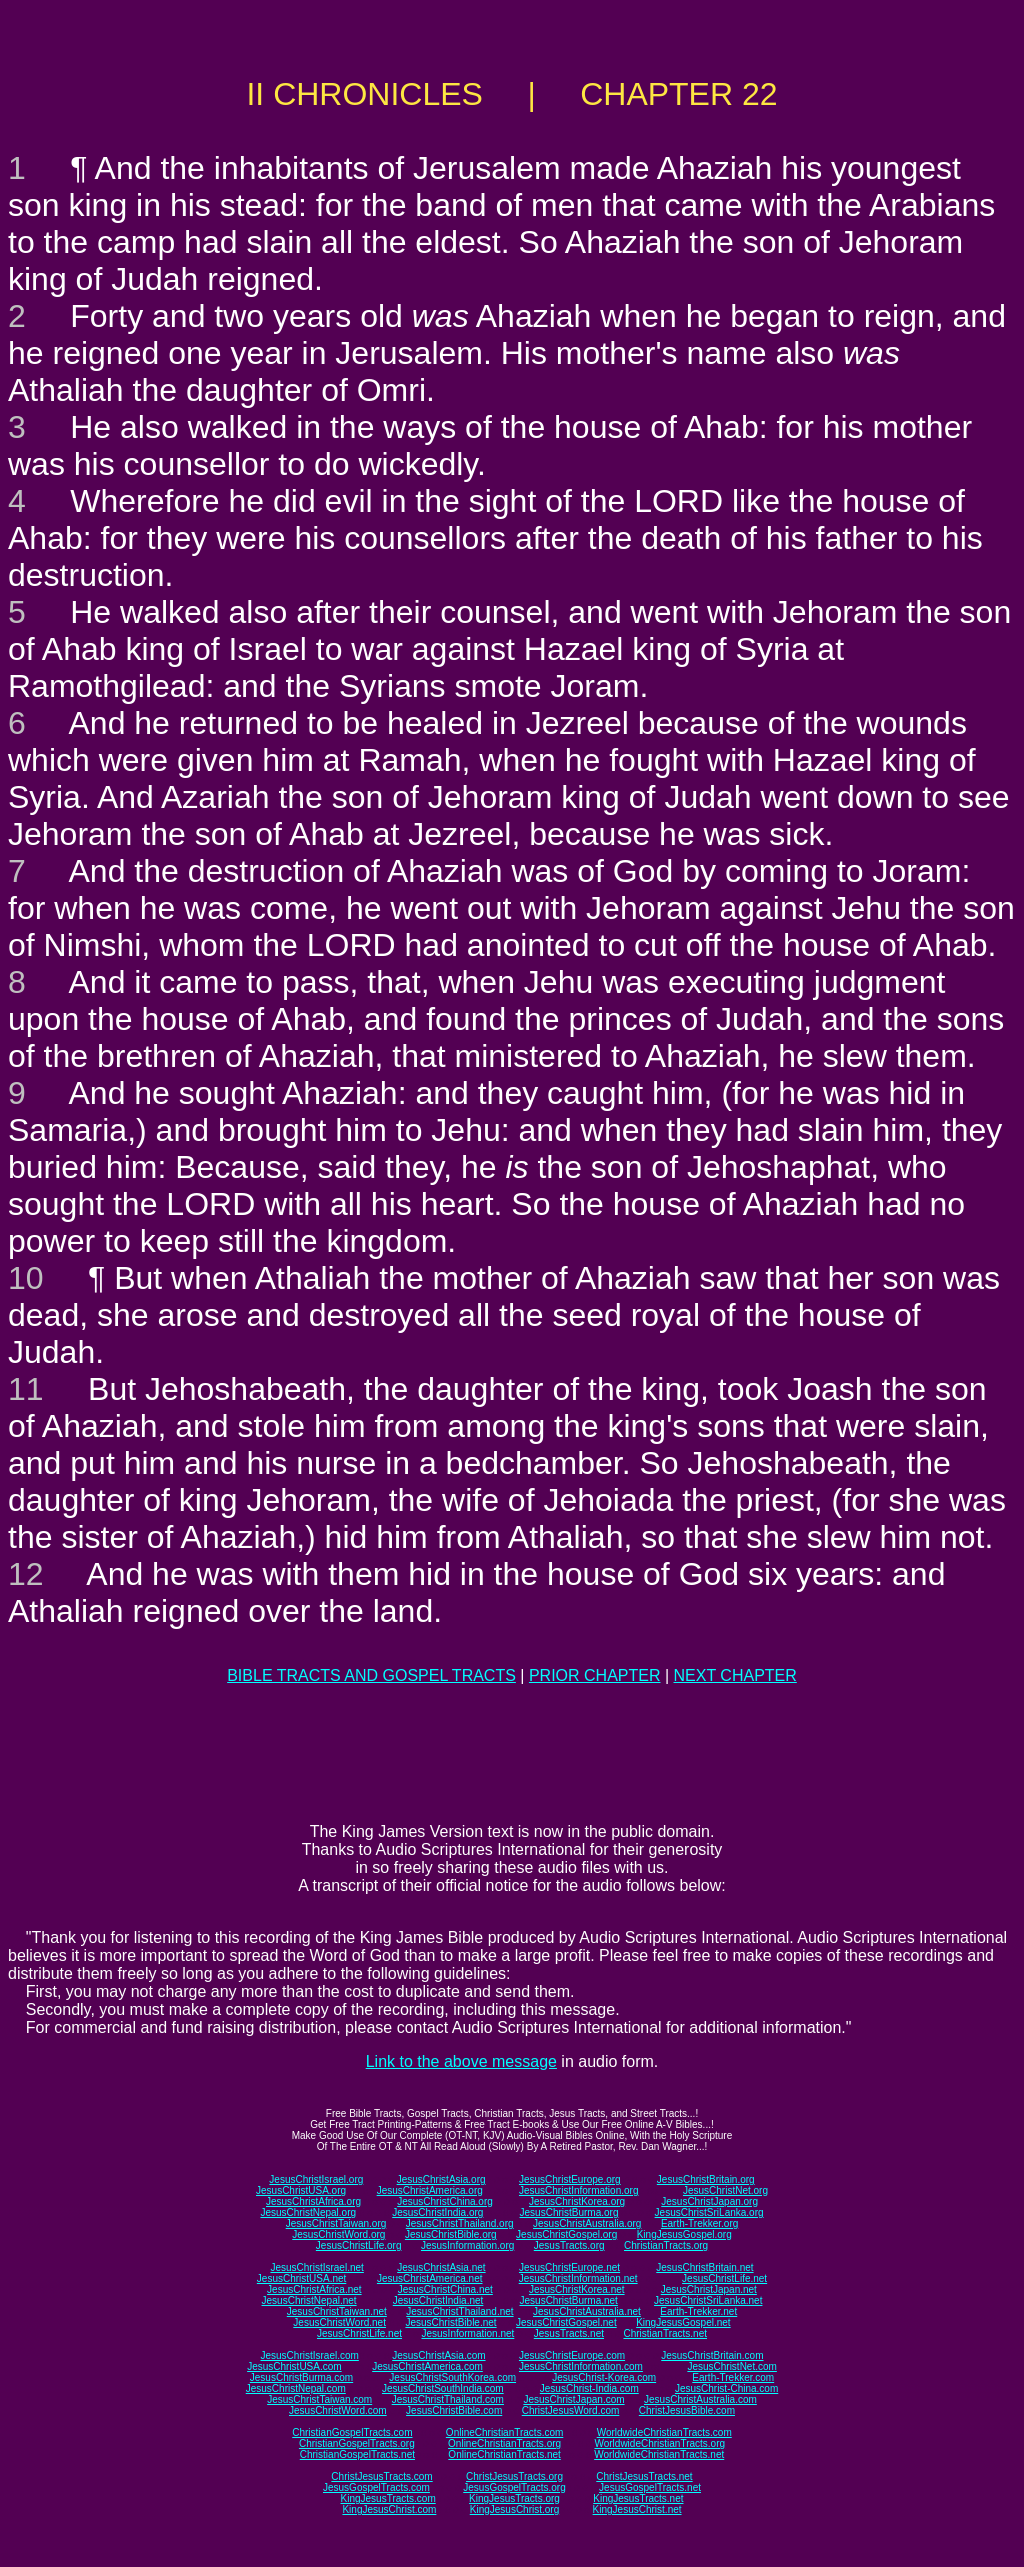 The image size is (1024, 2567). What do you see at coordinates (724, 2278) in the screenshot?
I see `JesusChristLife.net` at bounding box center [724, 2278].